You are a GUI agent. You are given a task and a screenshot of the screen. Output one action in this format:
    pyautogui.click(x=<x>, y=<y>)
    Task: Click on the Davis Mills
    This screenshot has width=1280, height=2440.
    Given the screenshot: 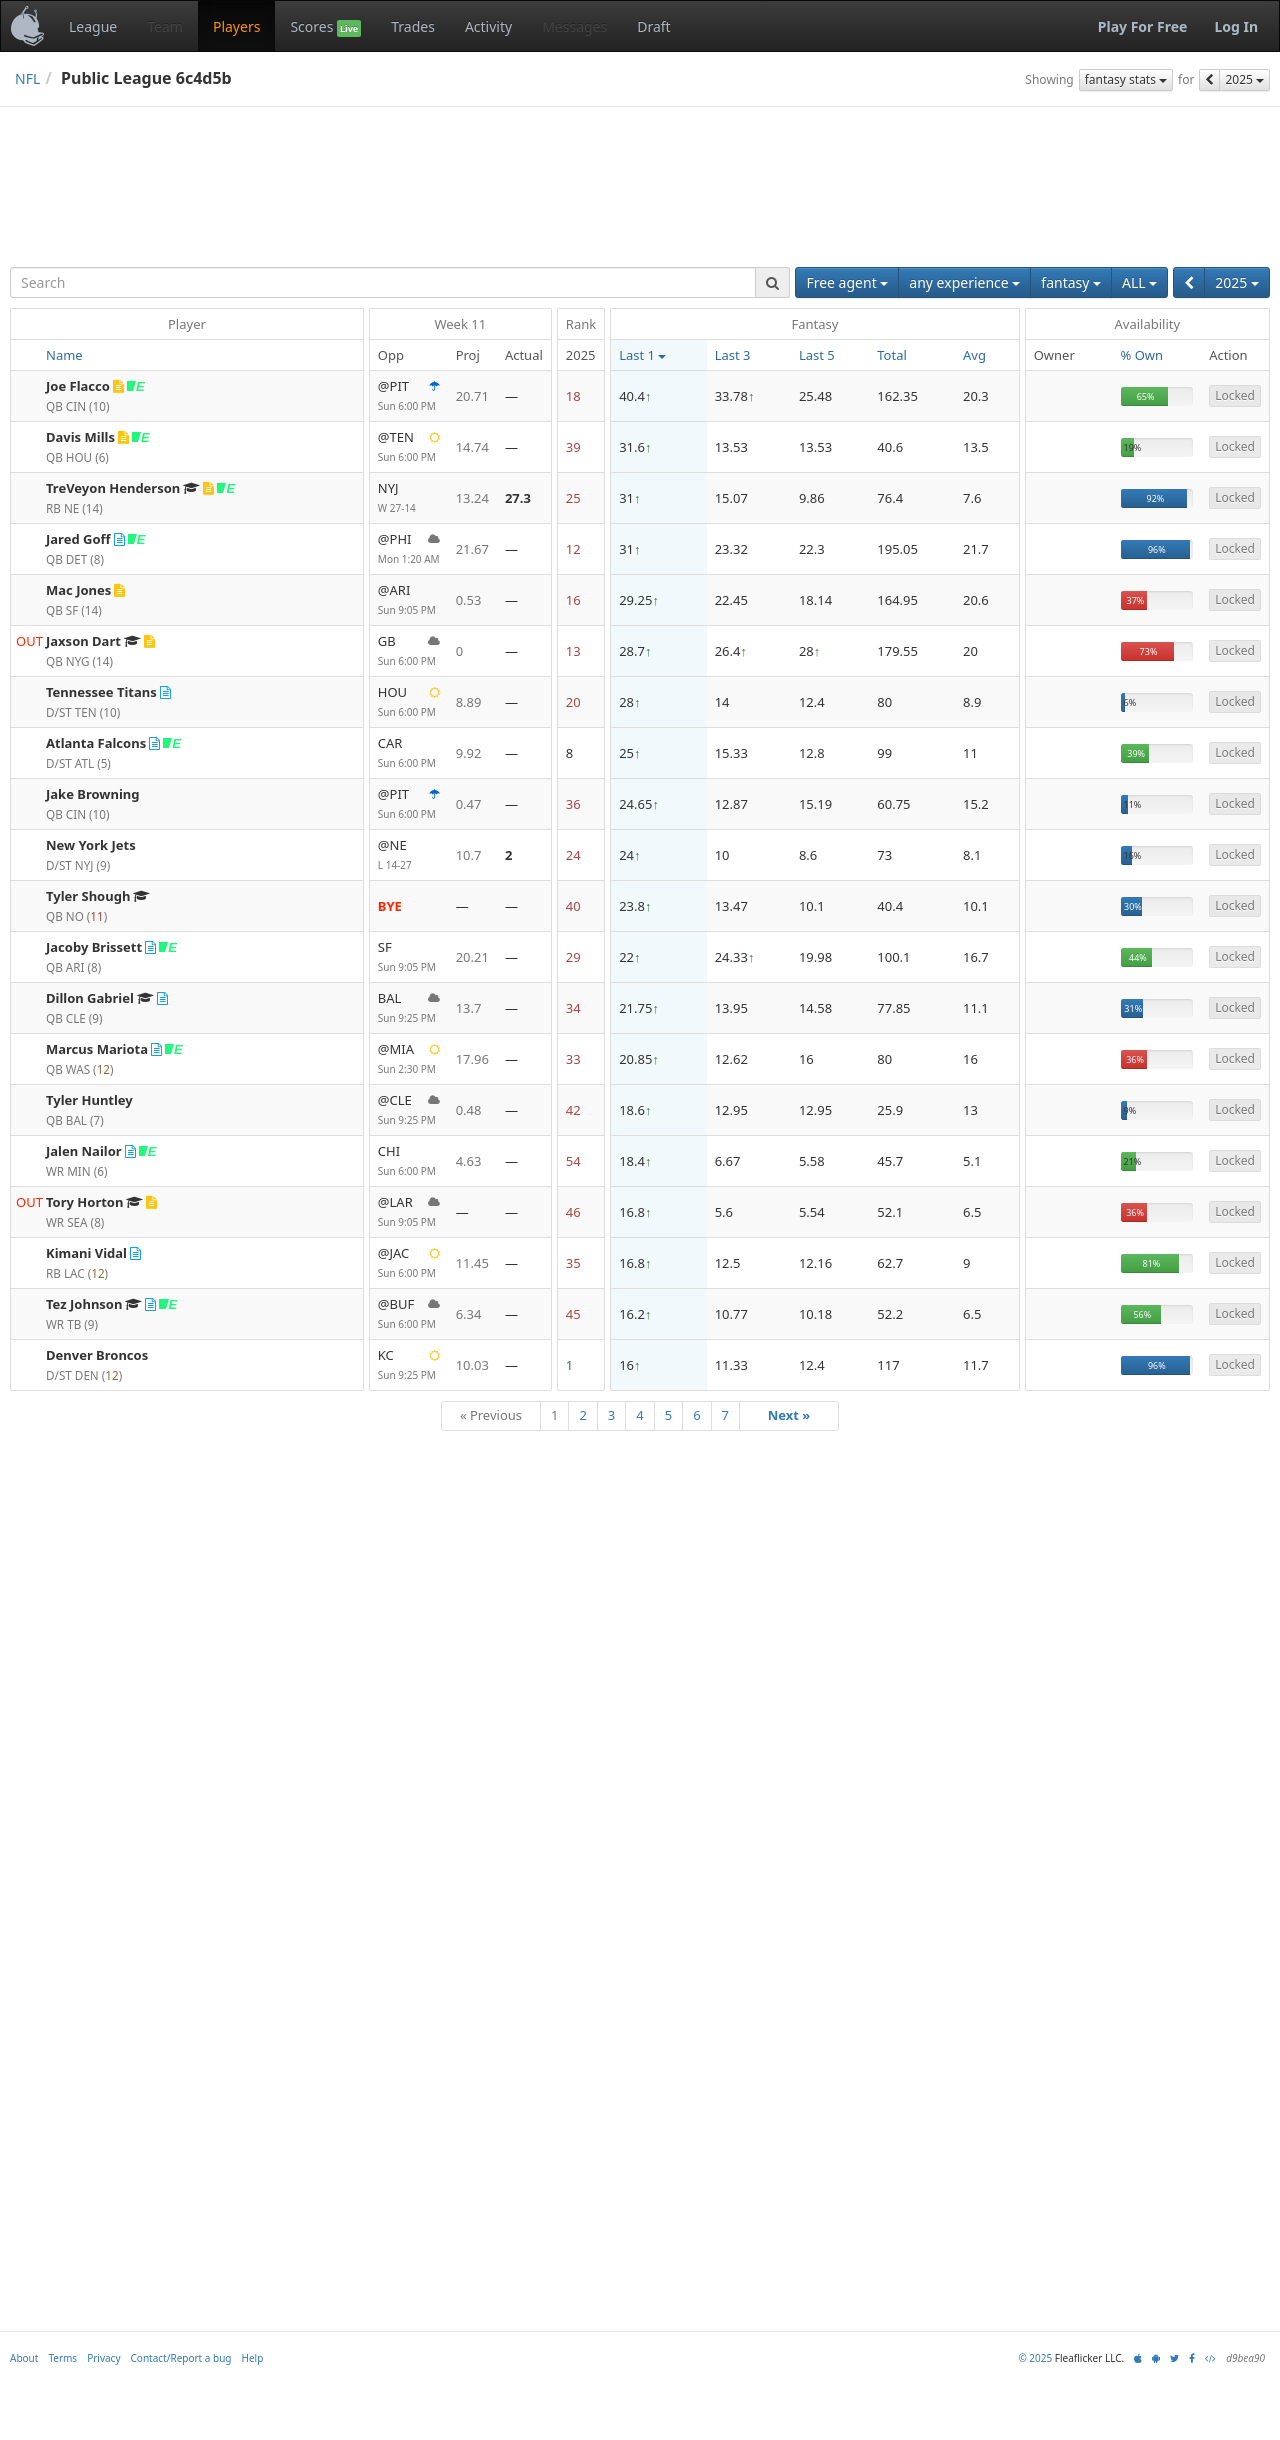 What is the action you would take?
    pyautogui.click(x=80, y=437)
    